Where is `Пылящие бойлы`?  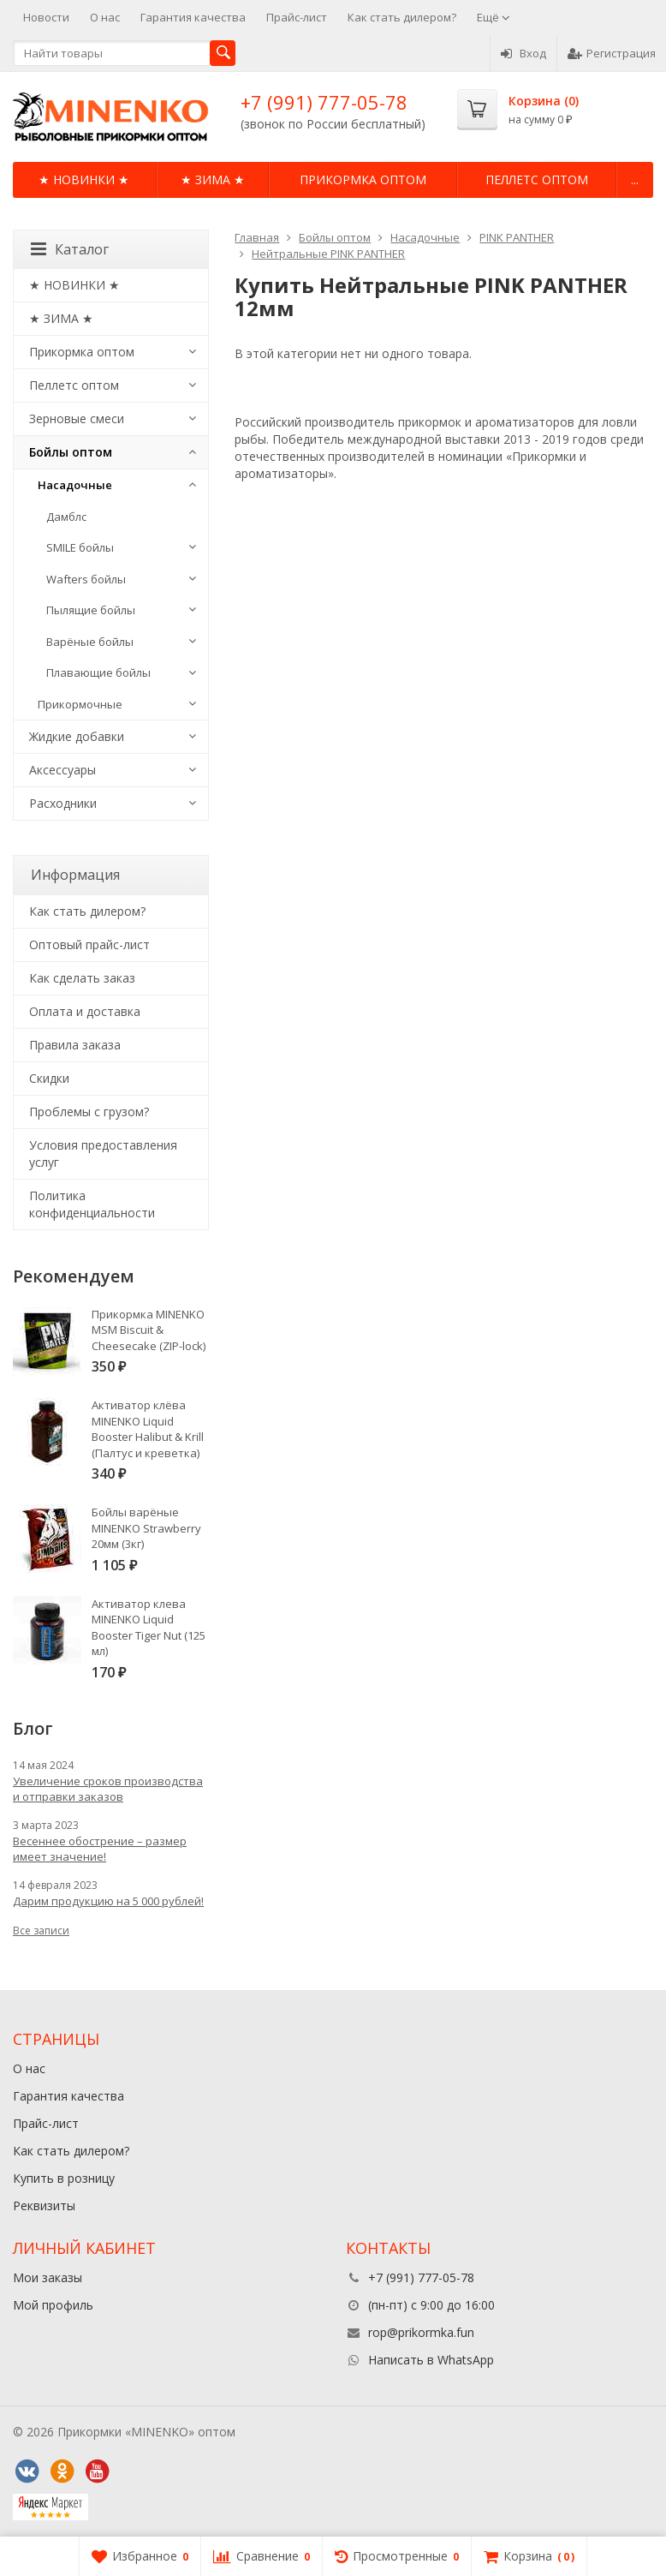 Пылящие бойлы is located at coordinates (90, 610).